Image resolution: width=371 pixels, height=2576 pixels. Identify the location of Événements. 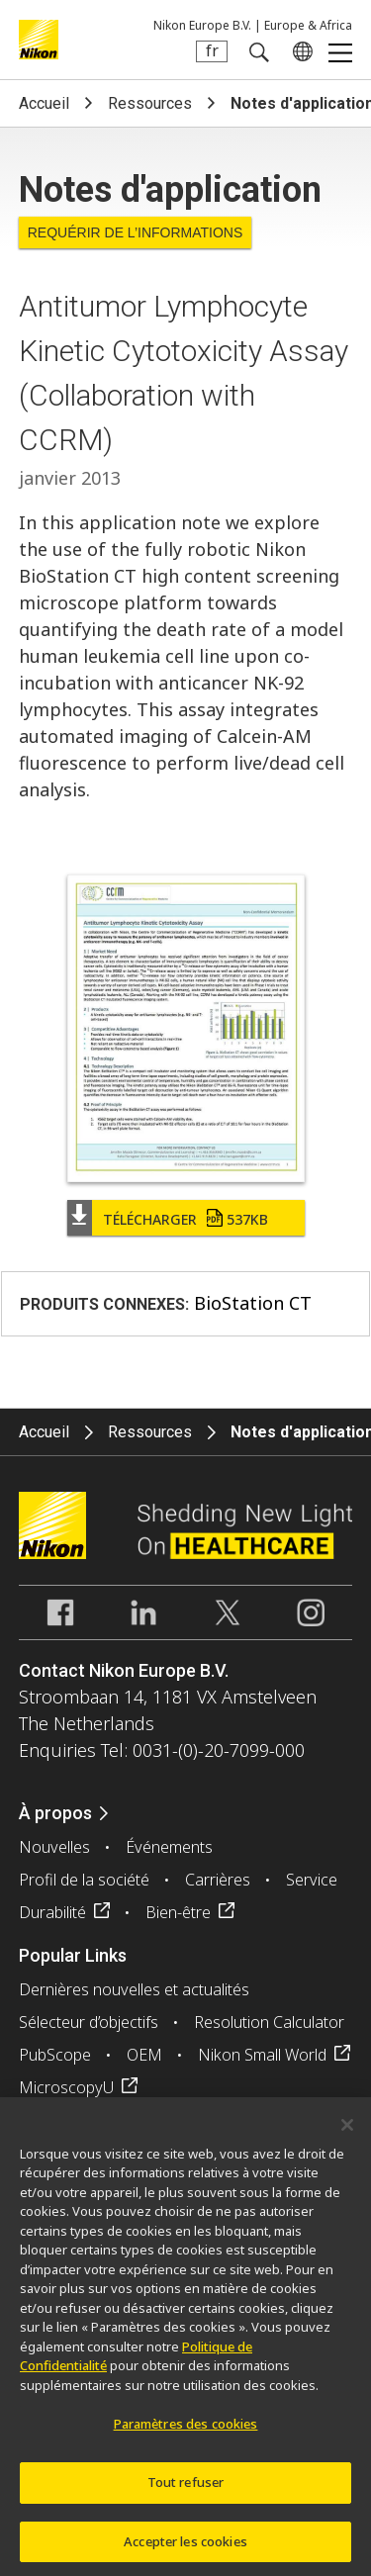
(169, 1847).